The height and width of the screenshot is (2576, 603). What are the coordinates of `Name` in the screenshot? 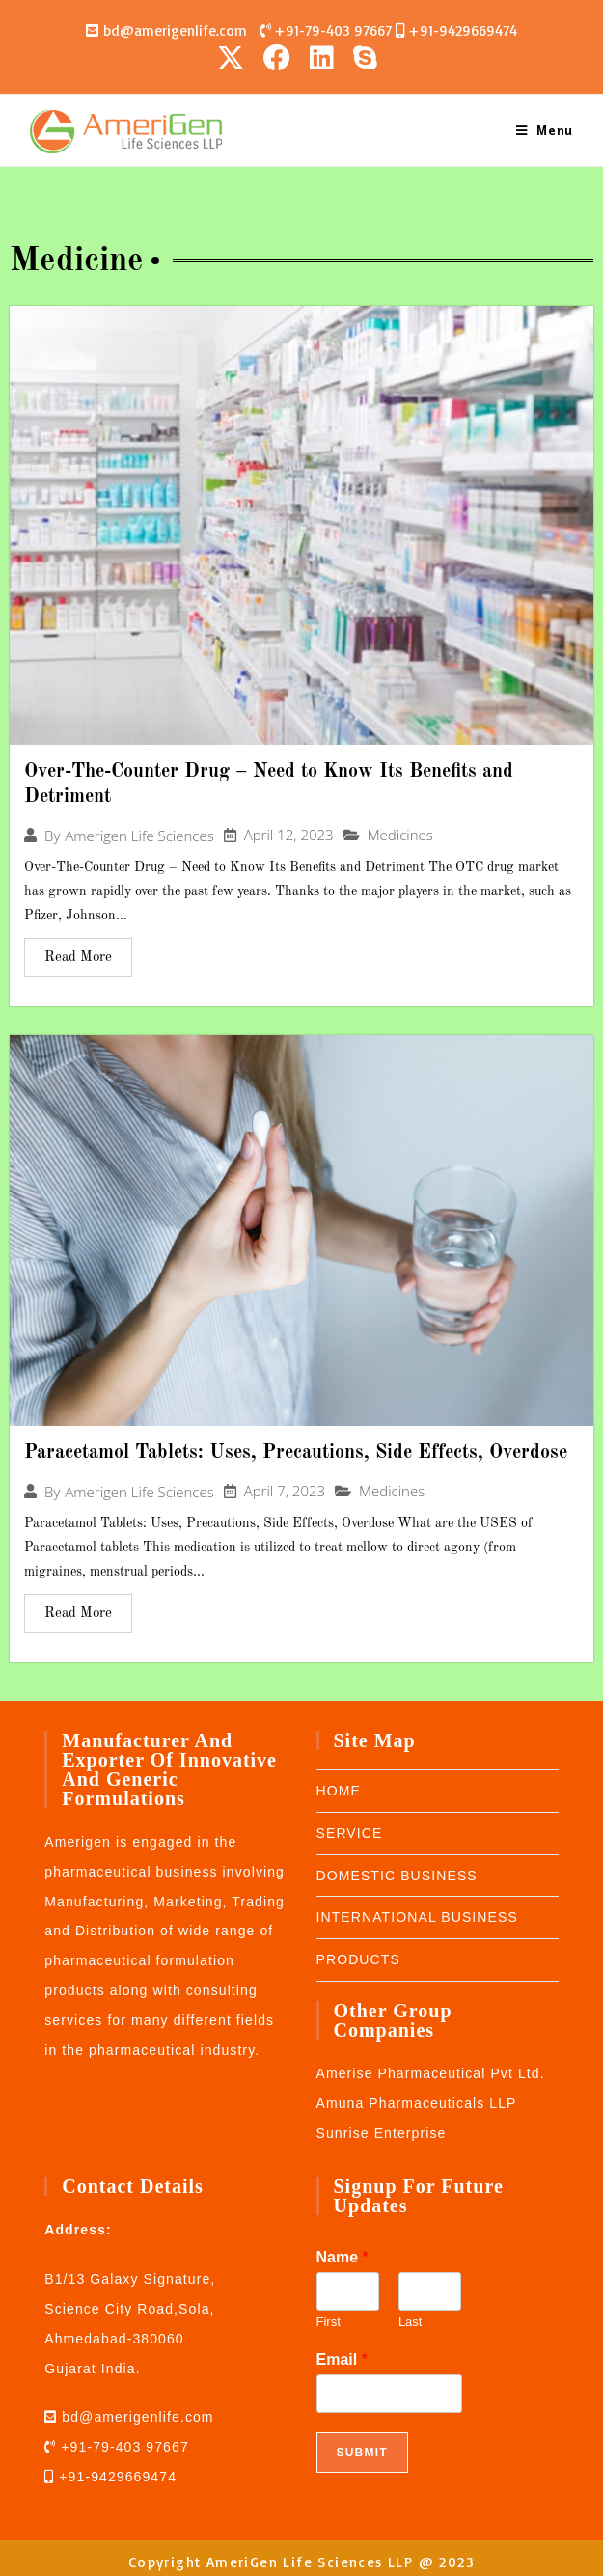 It's located at (342, 2256).